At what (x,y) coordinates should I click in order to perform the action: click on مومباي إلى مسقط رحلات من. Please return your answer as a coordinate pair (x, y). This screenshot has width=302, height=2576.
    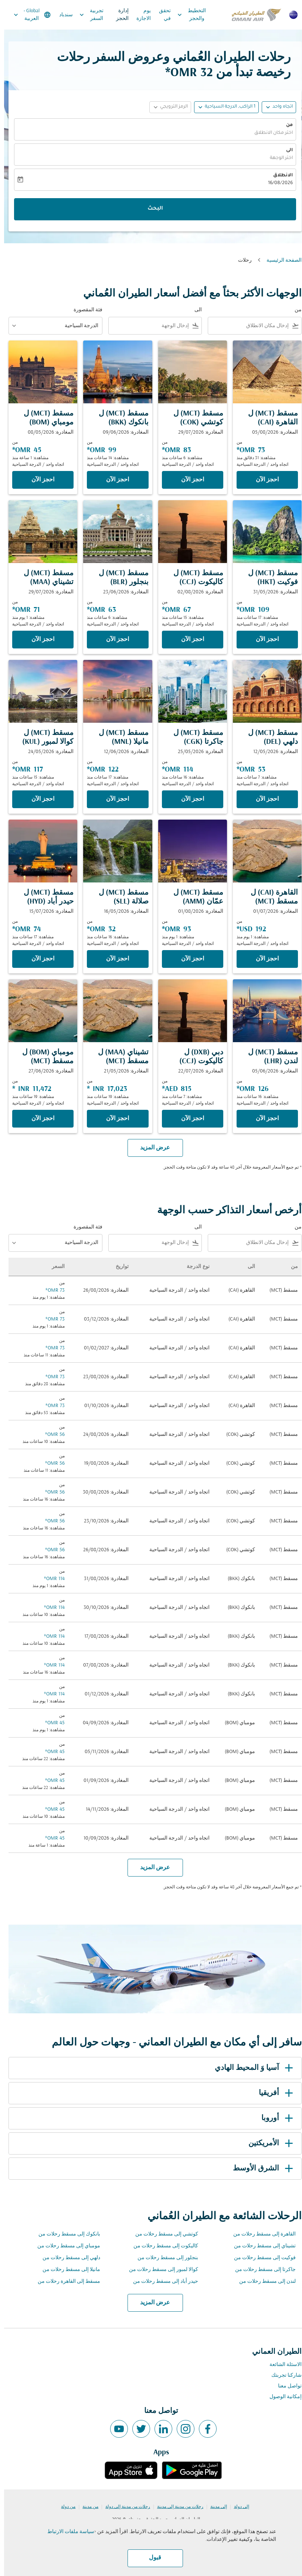
    Looking at the image, I should click on (64, 2246).